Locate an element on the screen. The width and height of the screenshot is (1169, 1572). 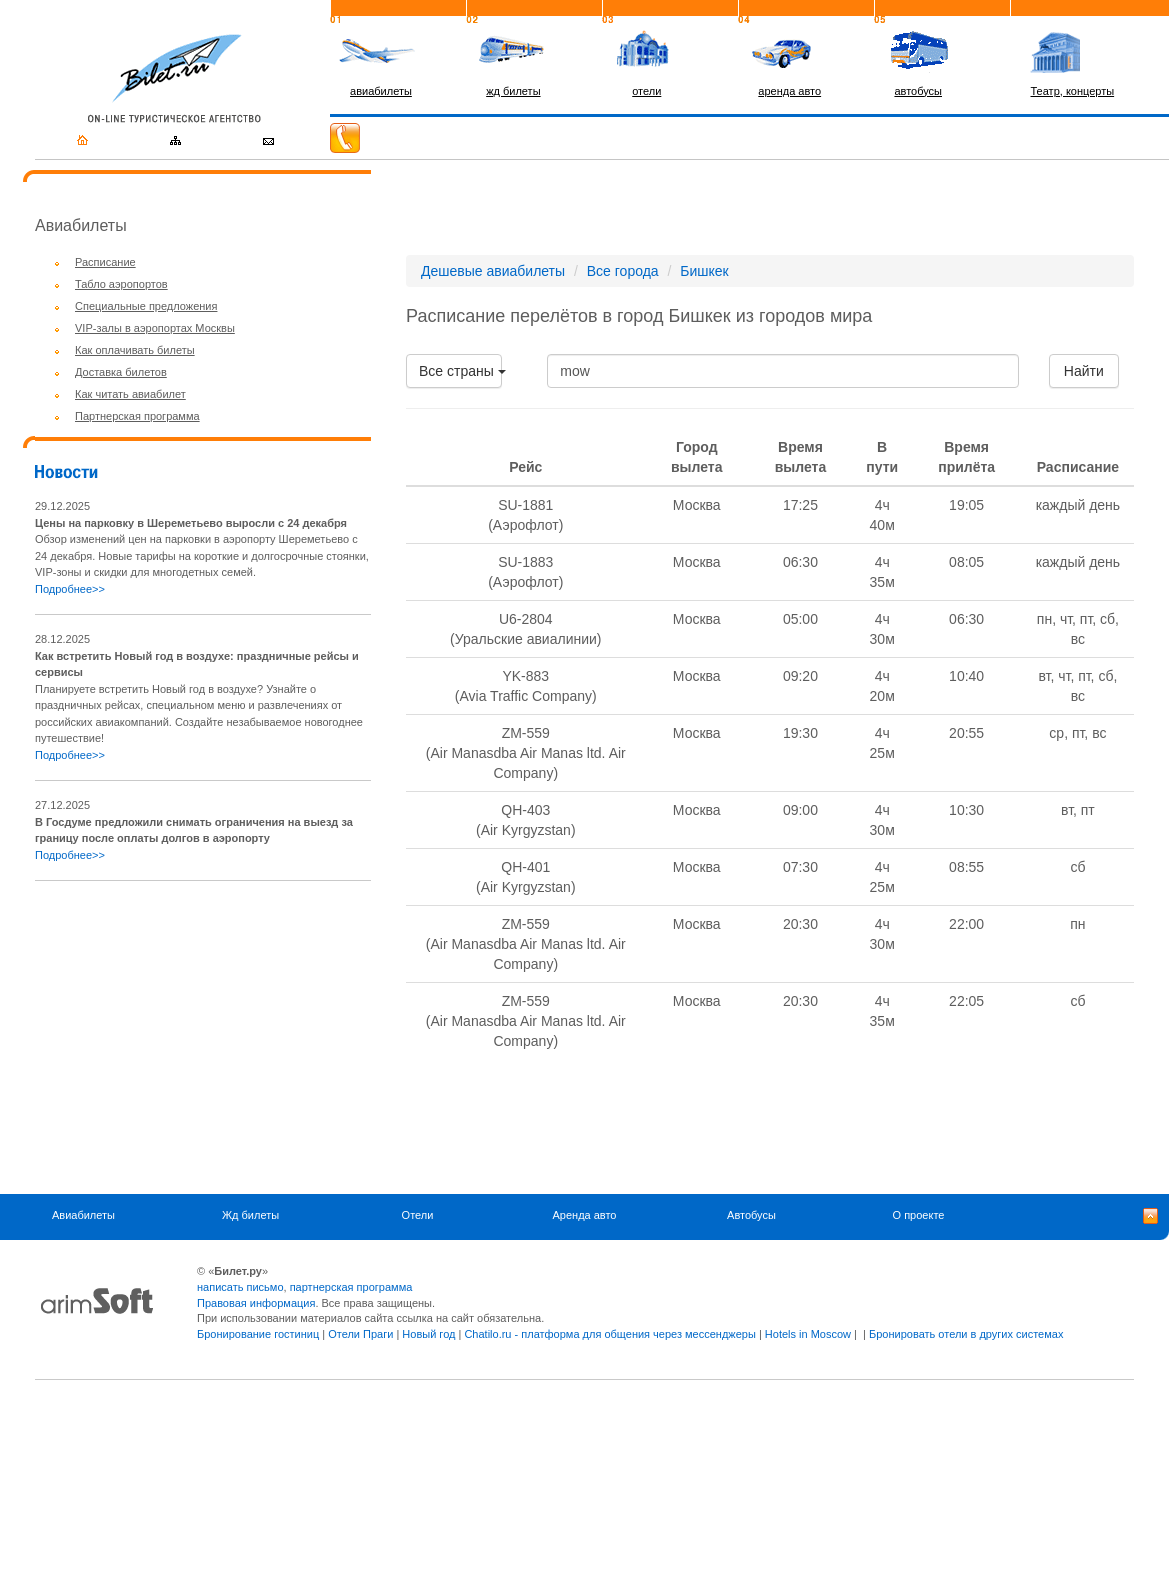
Специальные предложения is located at coordinates (146, 306).